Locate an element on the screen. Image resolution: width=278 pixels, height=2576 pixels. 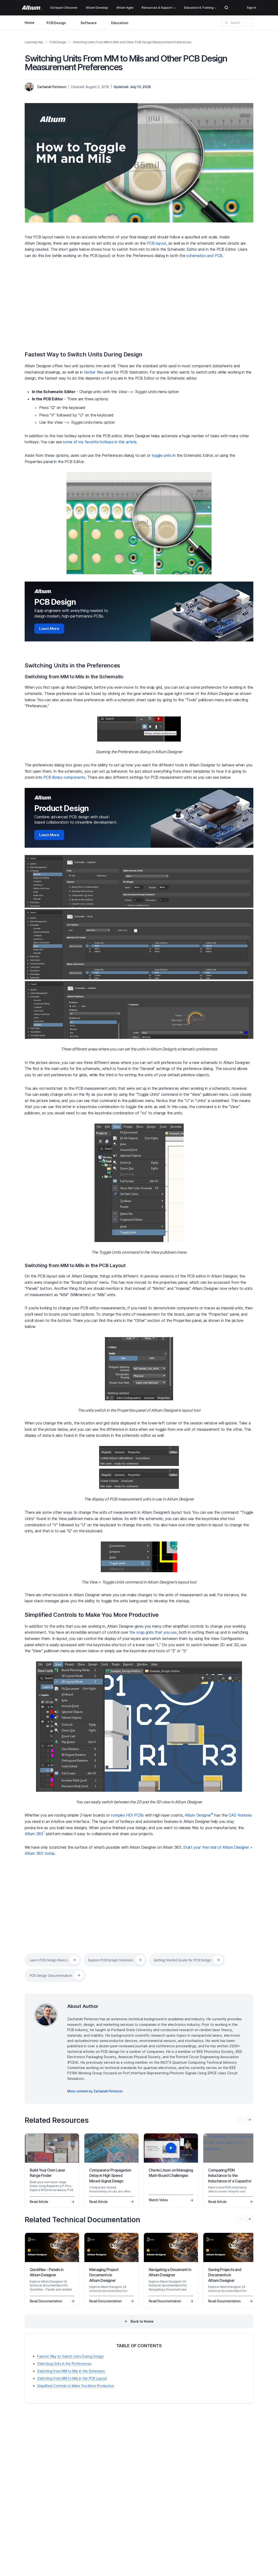
Zachariah Peterson is located at coordinates (51, 87).